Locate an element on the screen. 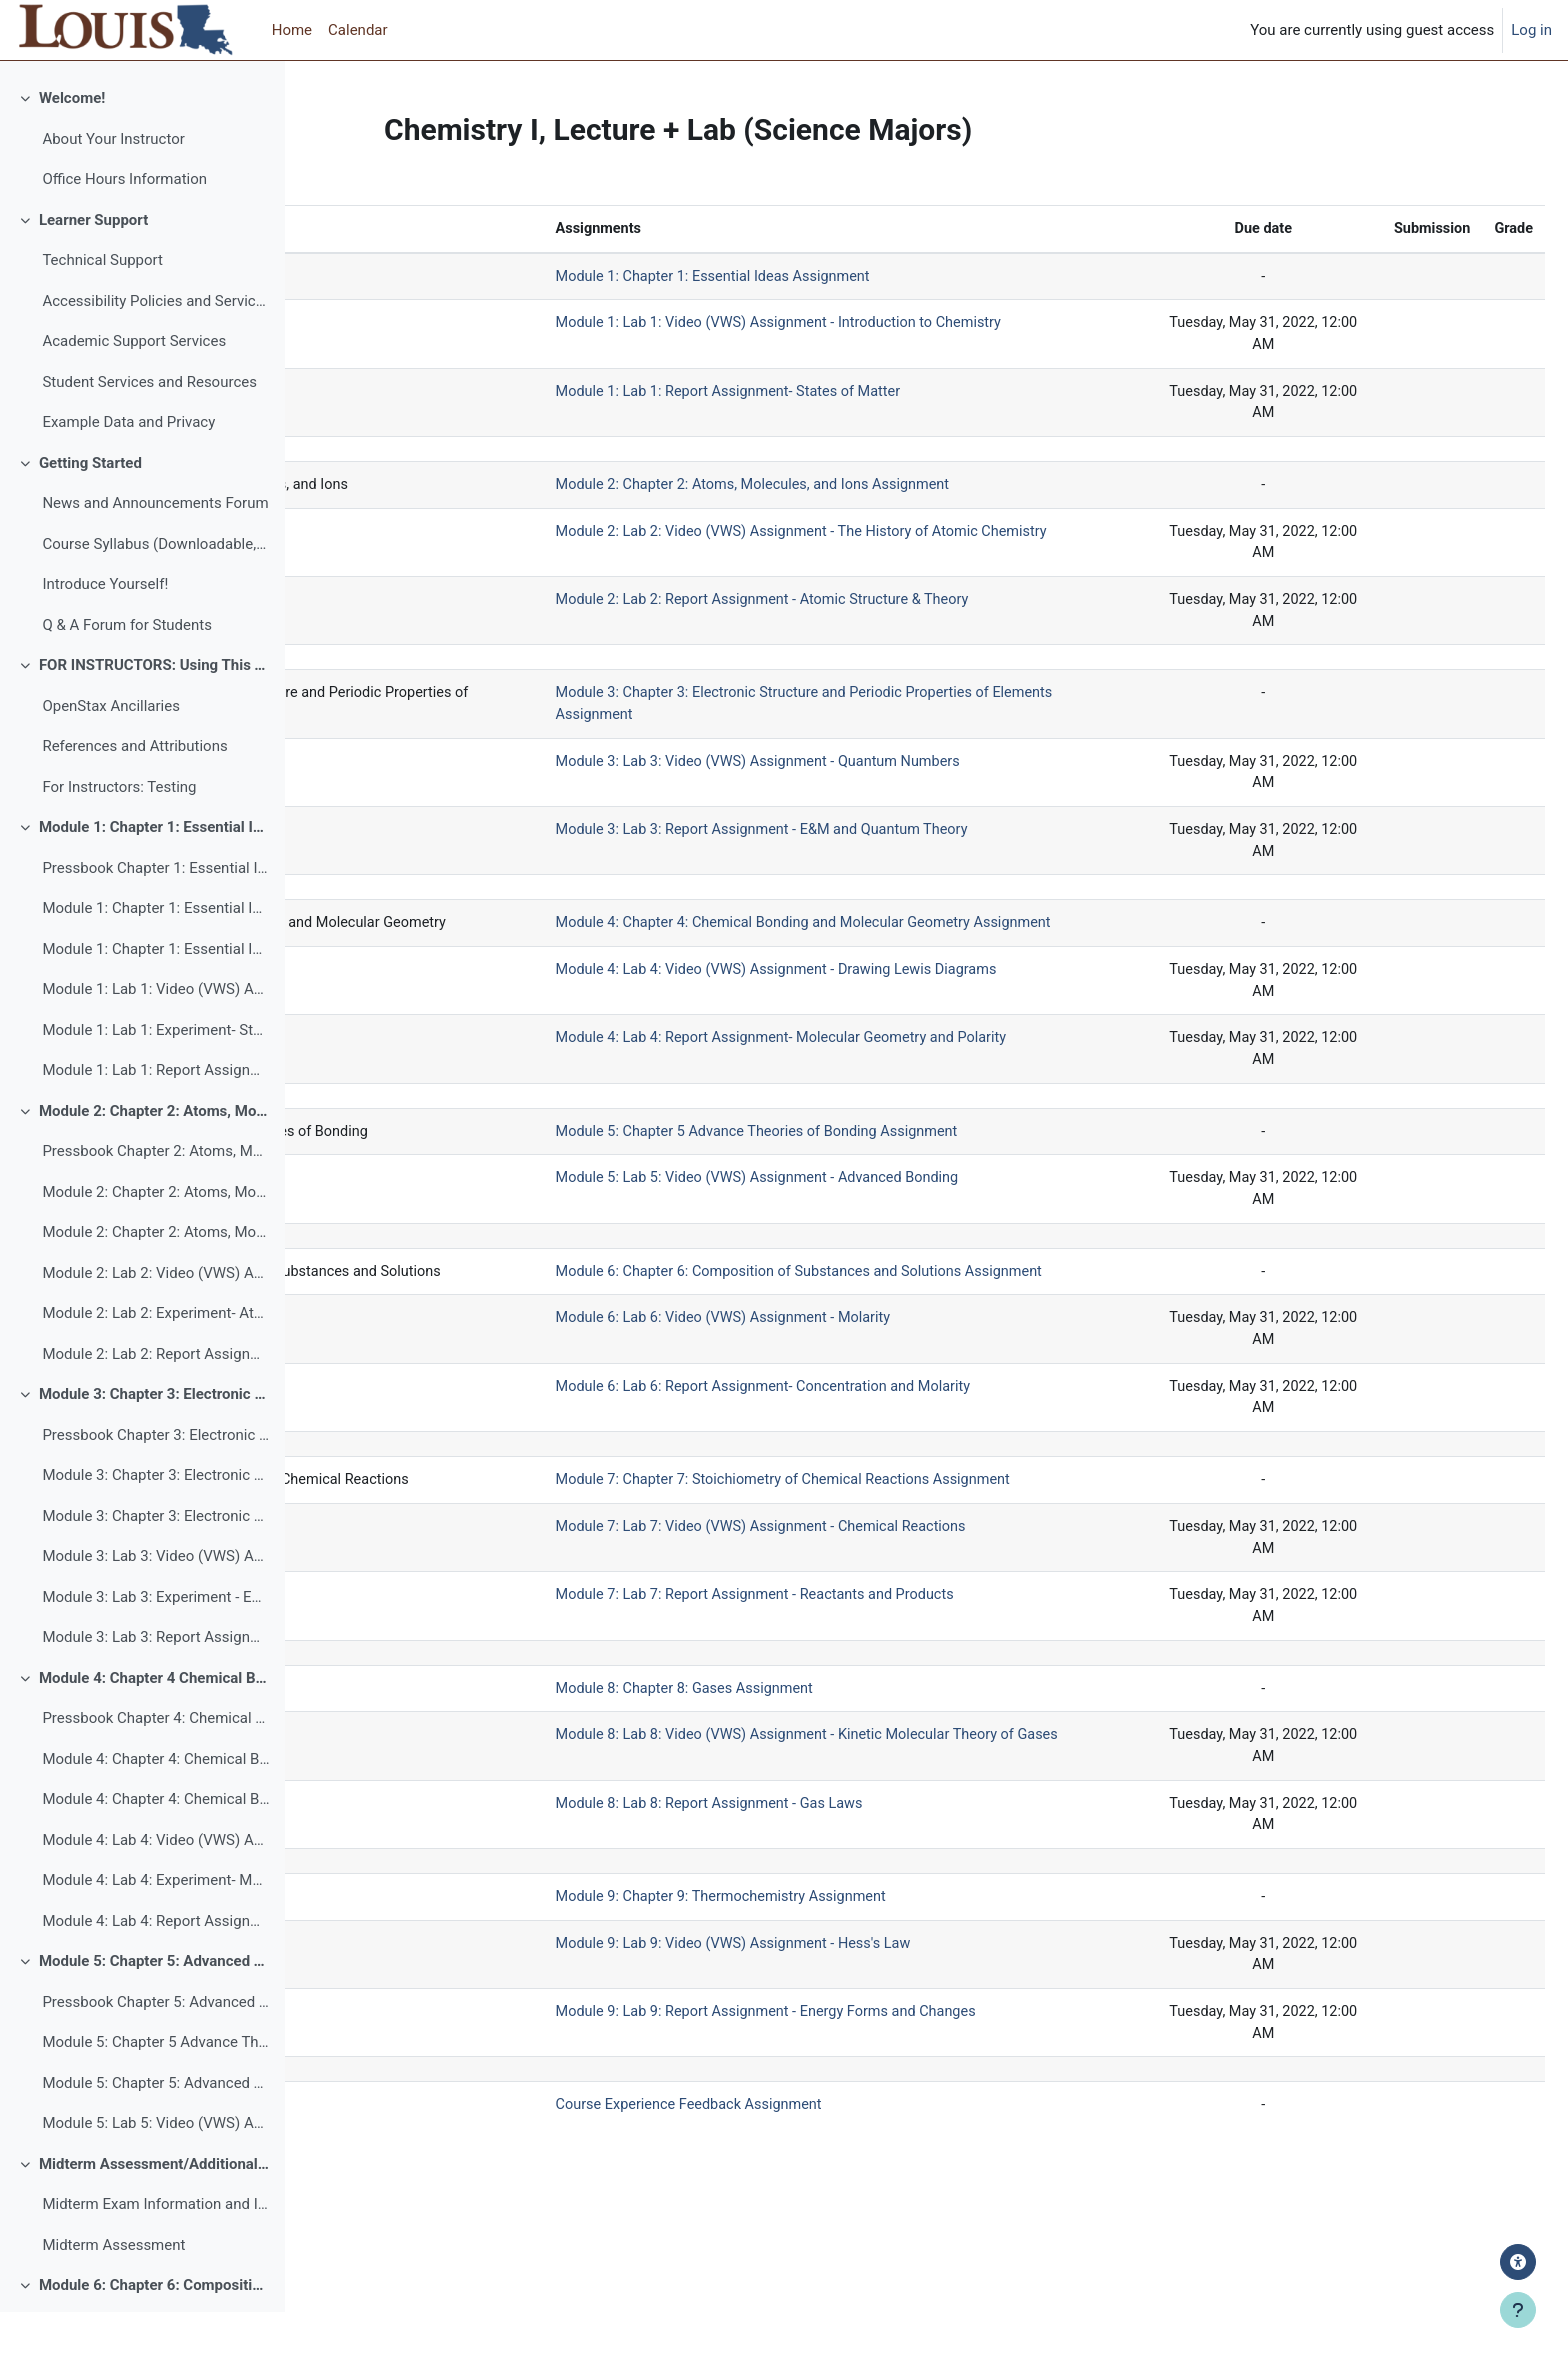  Midterm Assessment is located at coordinates (113, 2293).